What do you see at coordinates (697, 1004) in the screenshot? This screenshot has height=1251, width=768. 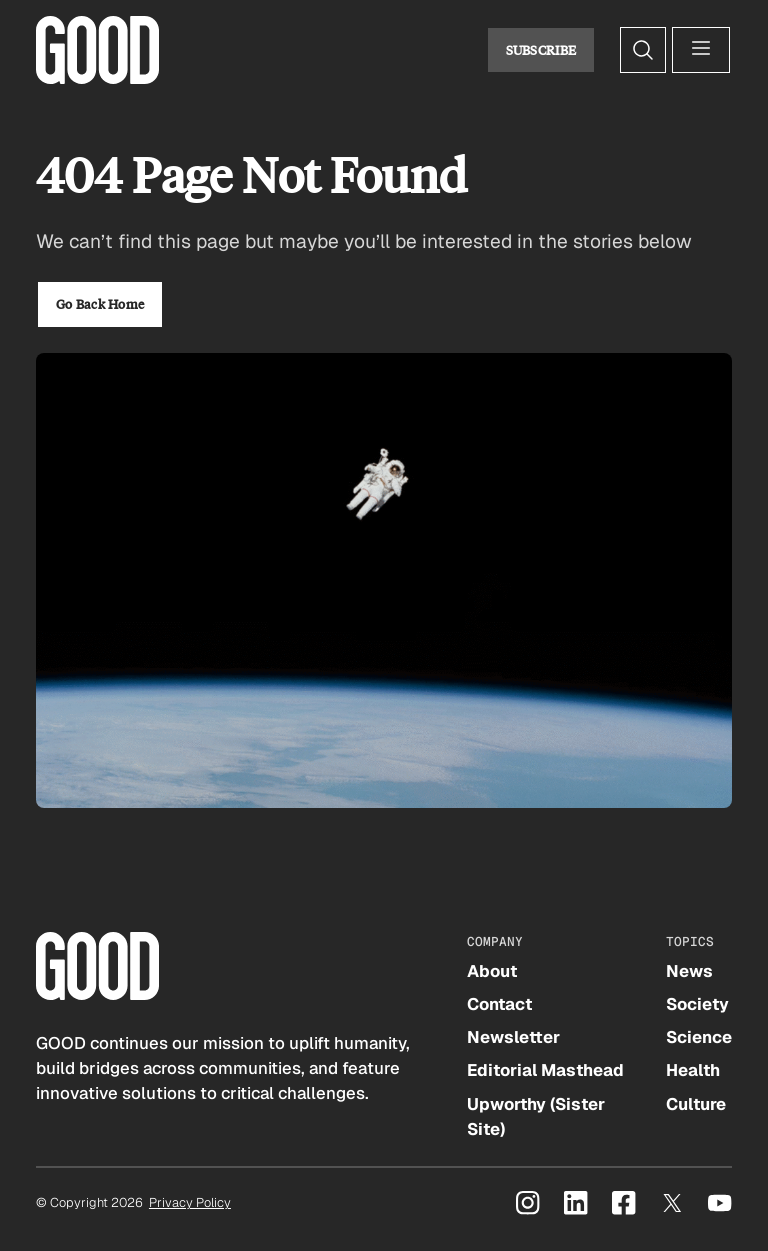 I see `Society` at bounding box center [697, 1004].